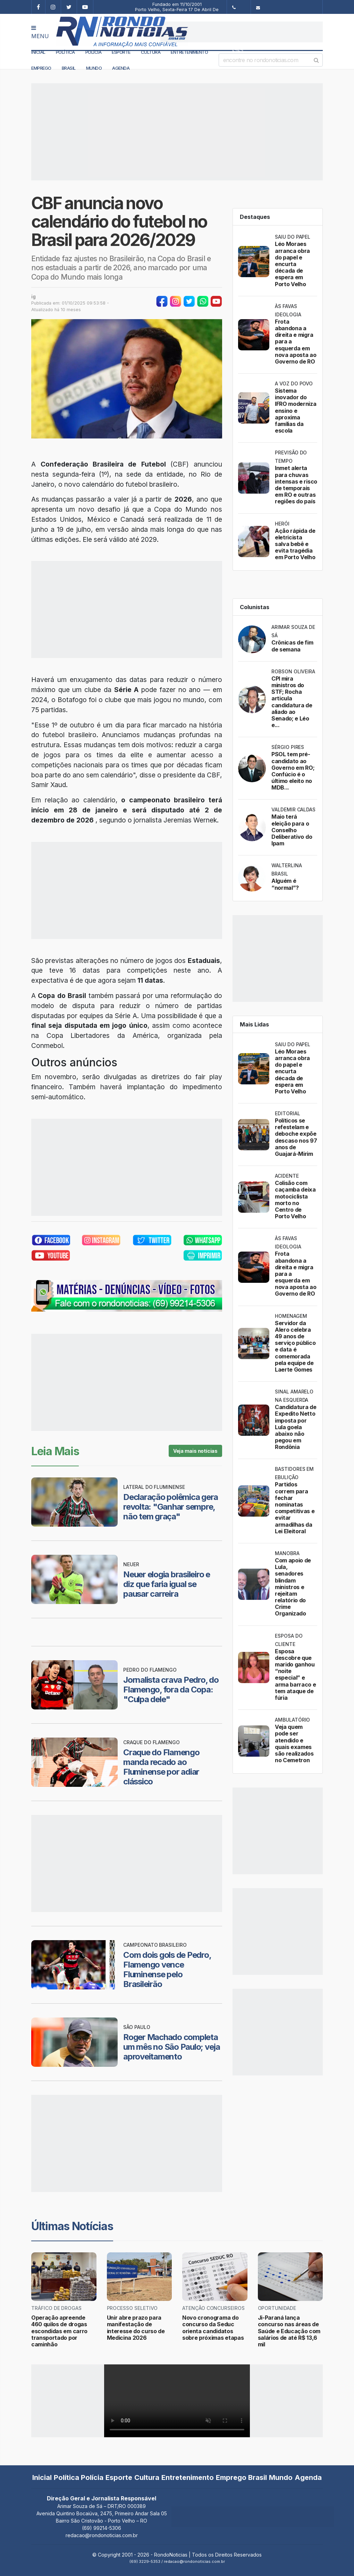 The height and width of the screenshot is (2576, 354). Describe the element at coordinates (177, 2400) in the screenshot. I see `Your browser does not support the video tag.` at that location.